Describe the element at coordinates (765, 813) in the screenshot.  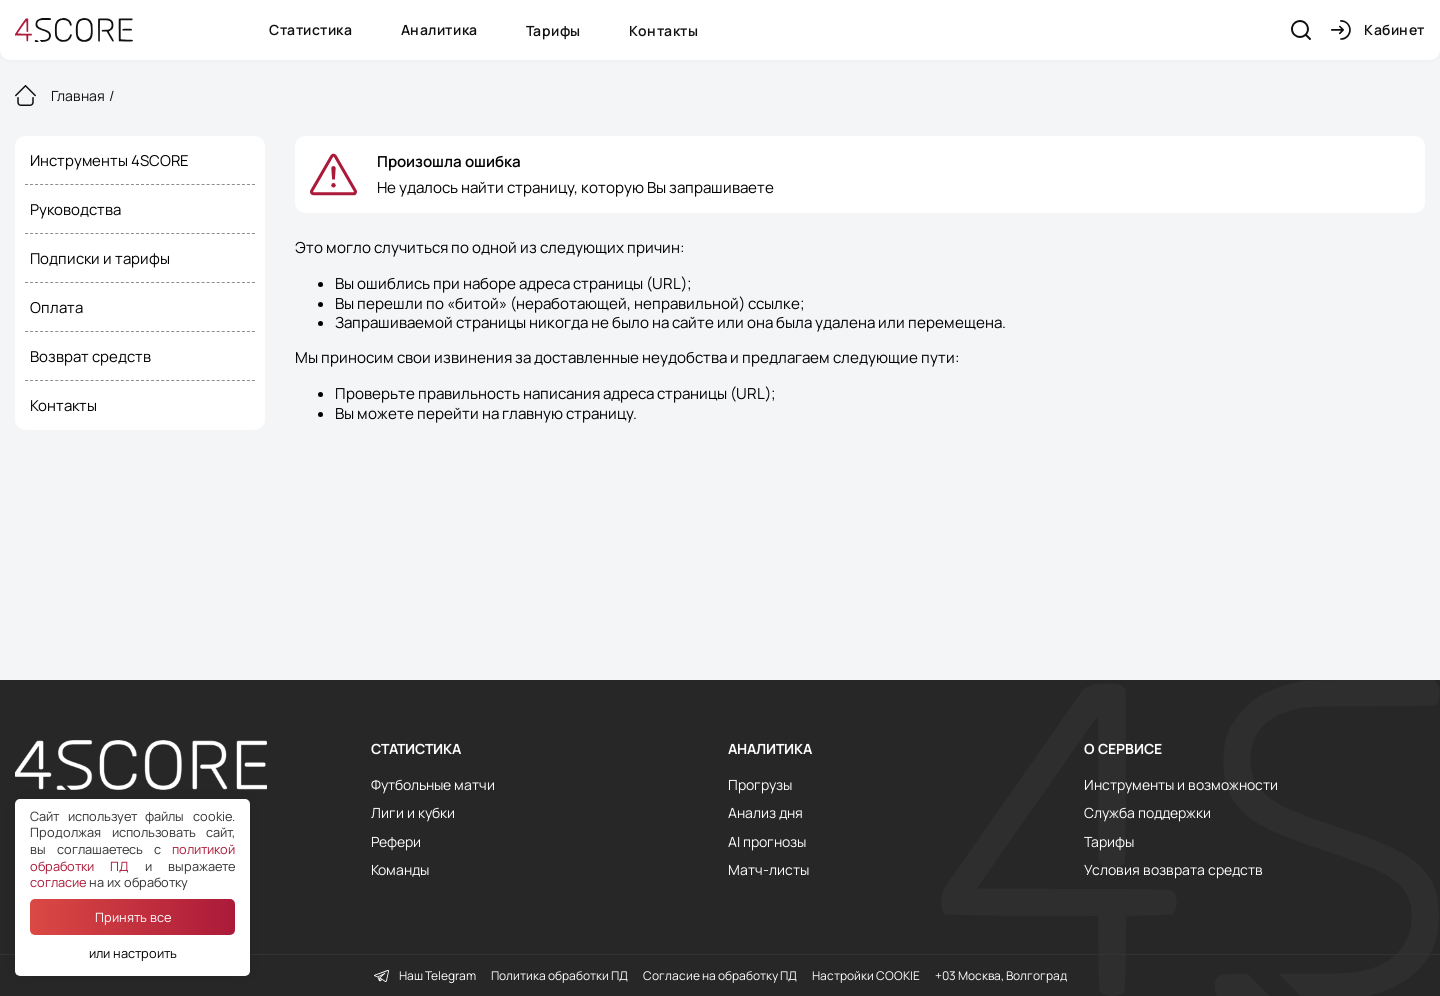
I see `Анализ дня` at that location.